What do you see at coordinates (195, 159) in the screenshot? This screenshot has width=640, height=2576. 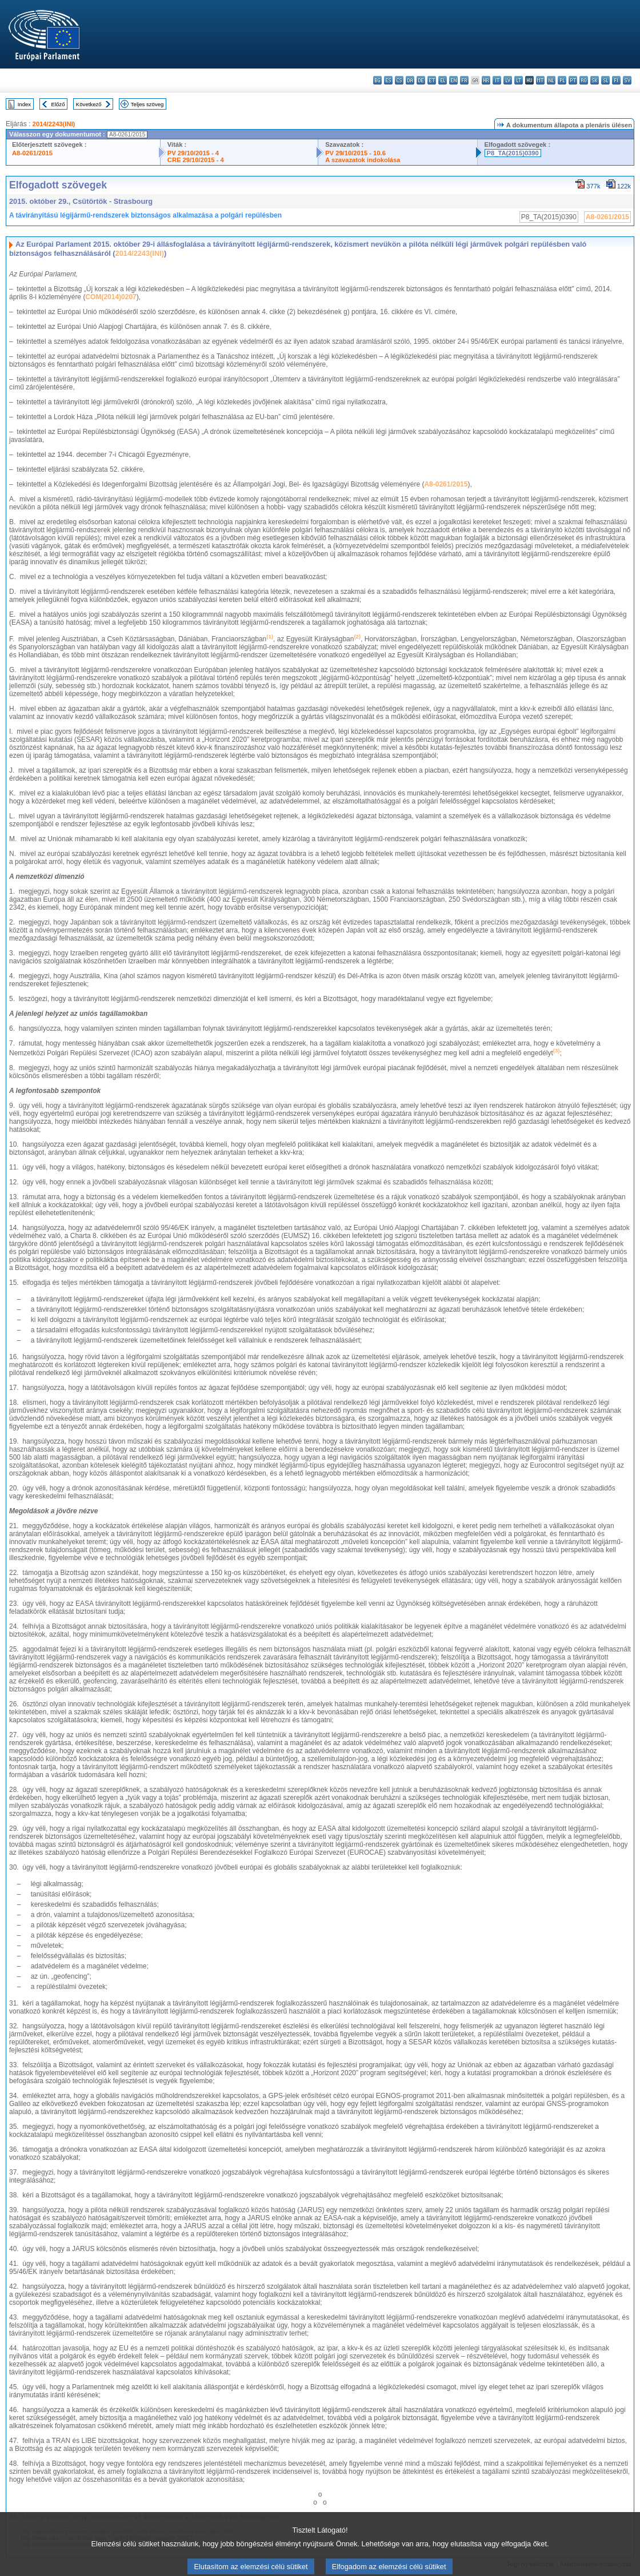 I see `CRE 29/10/2015 - 4` at bounding box center [195, 159].